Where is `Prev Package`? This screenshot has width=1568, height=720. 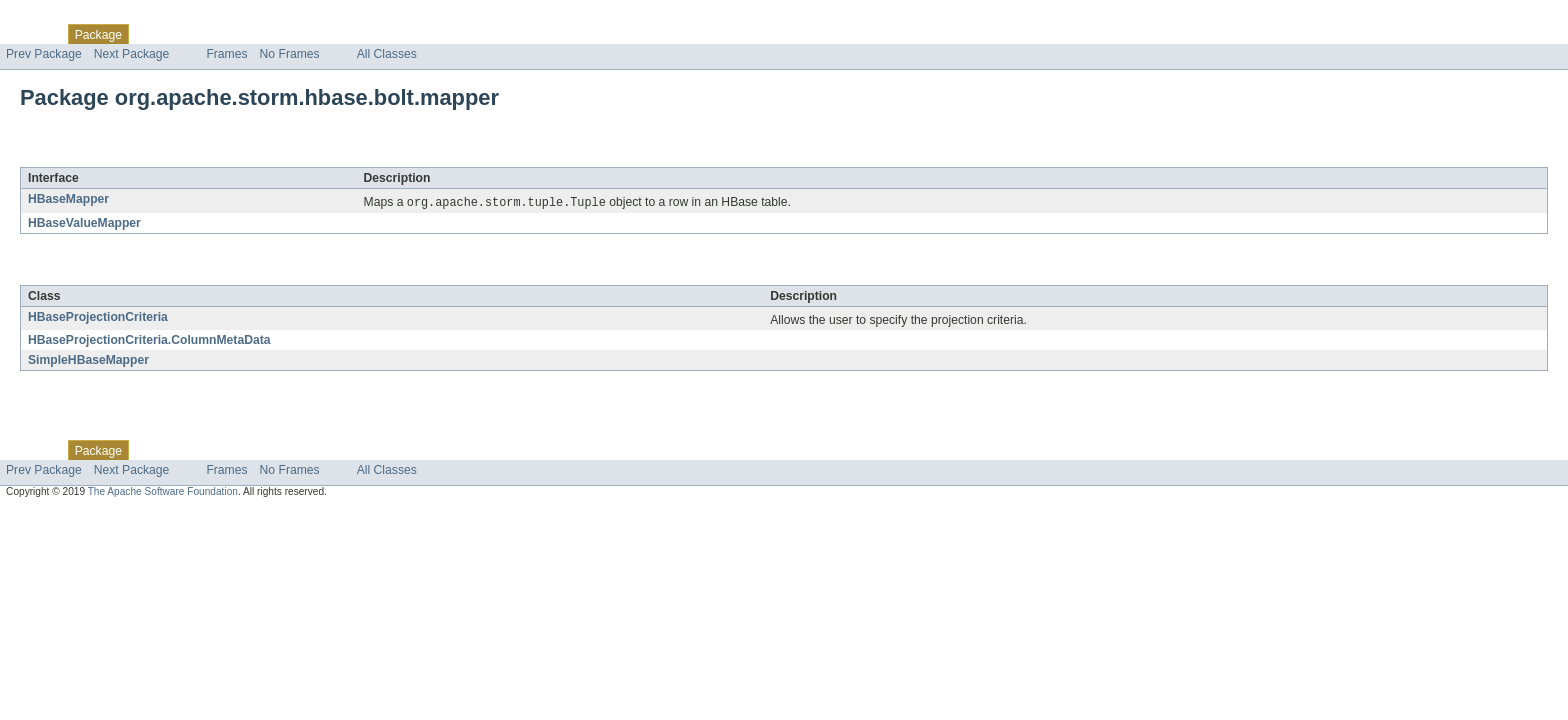 Prev Package is located at coordinates (44, 54).